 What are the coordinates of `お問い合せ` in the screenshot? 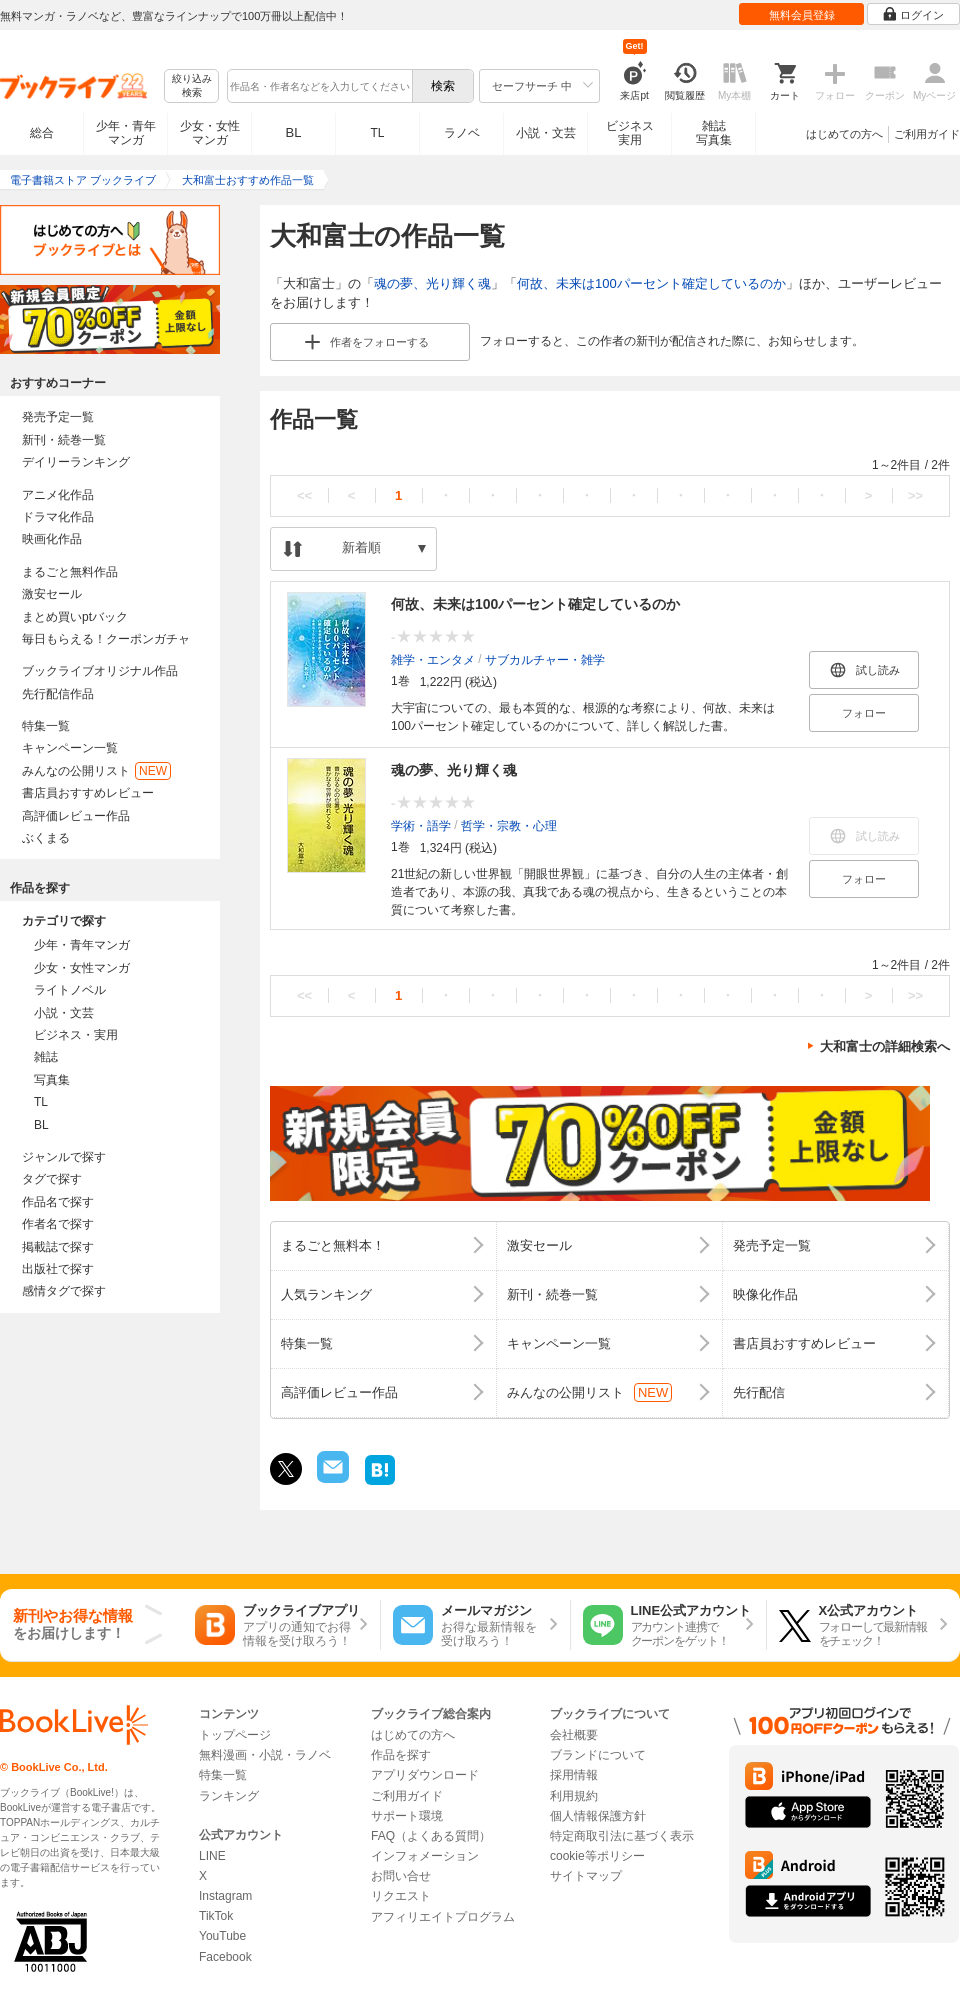 It's located at (401, 1876).